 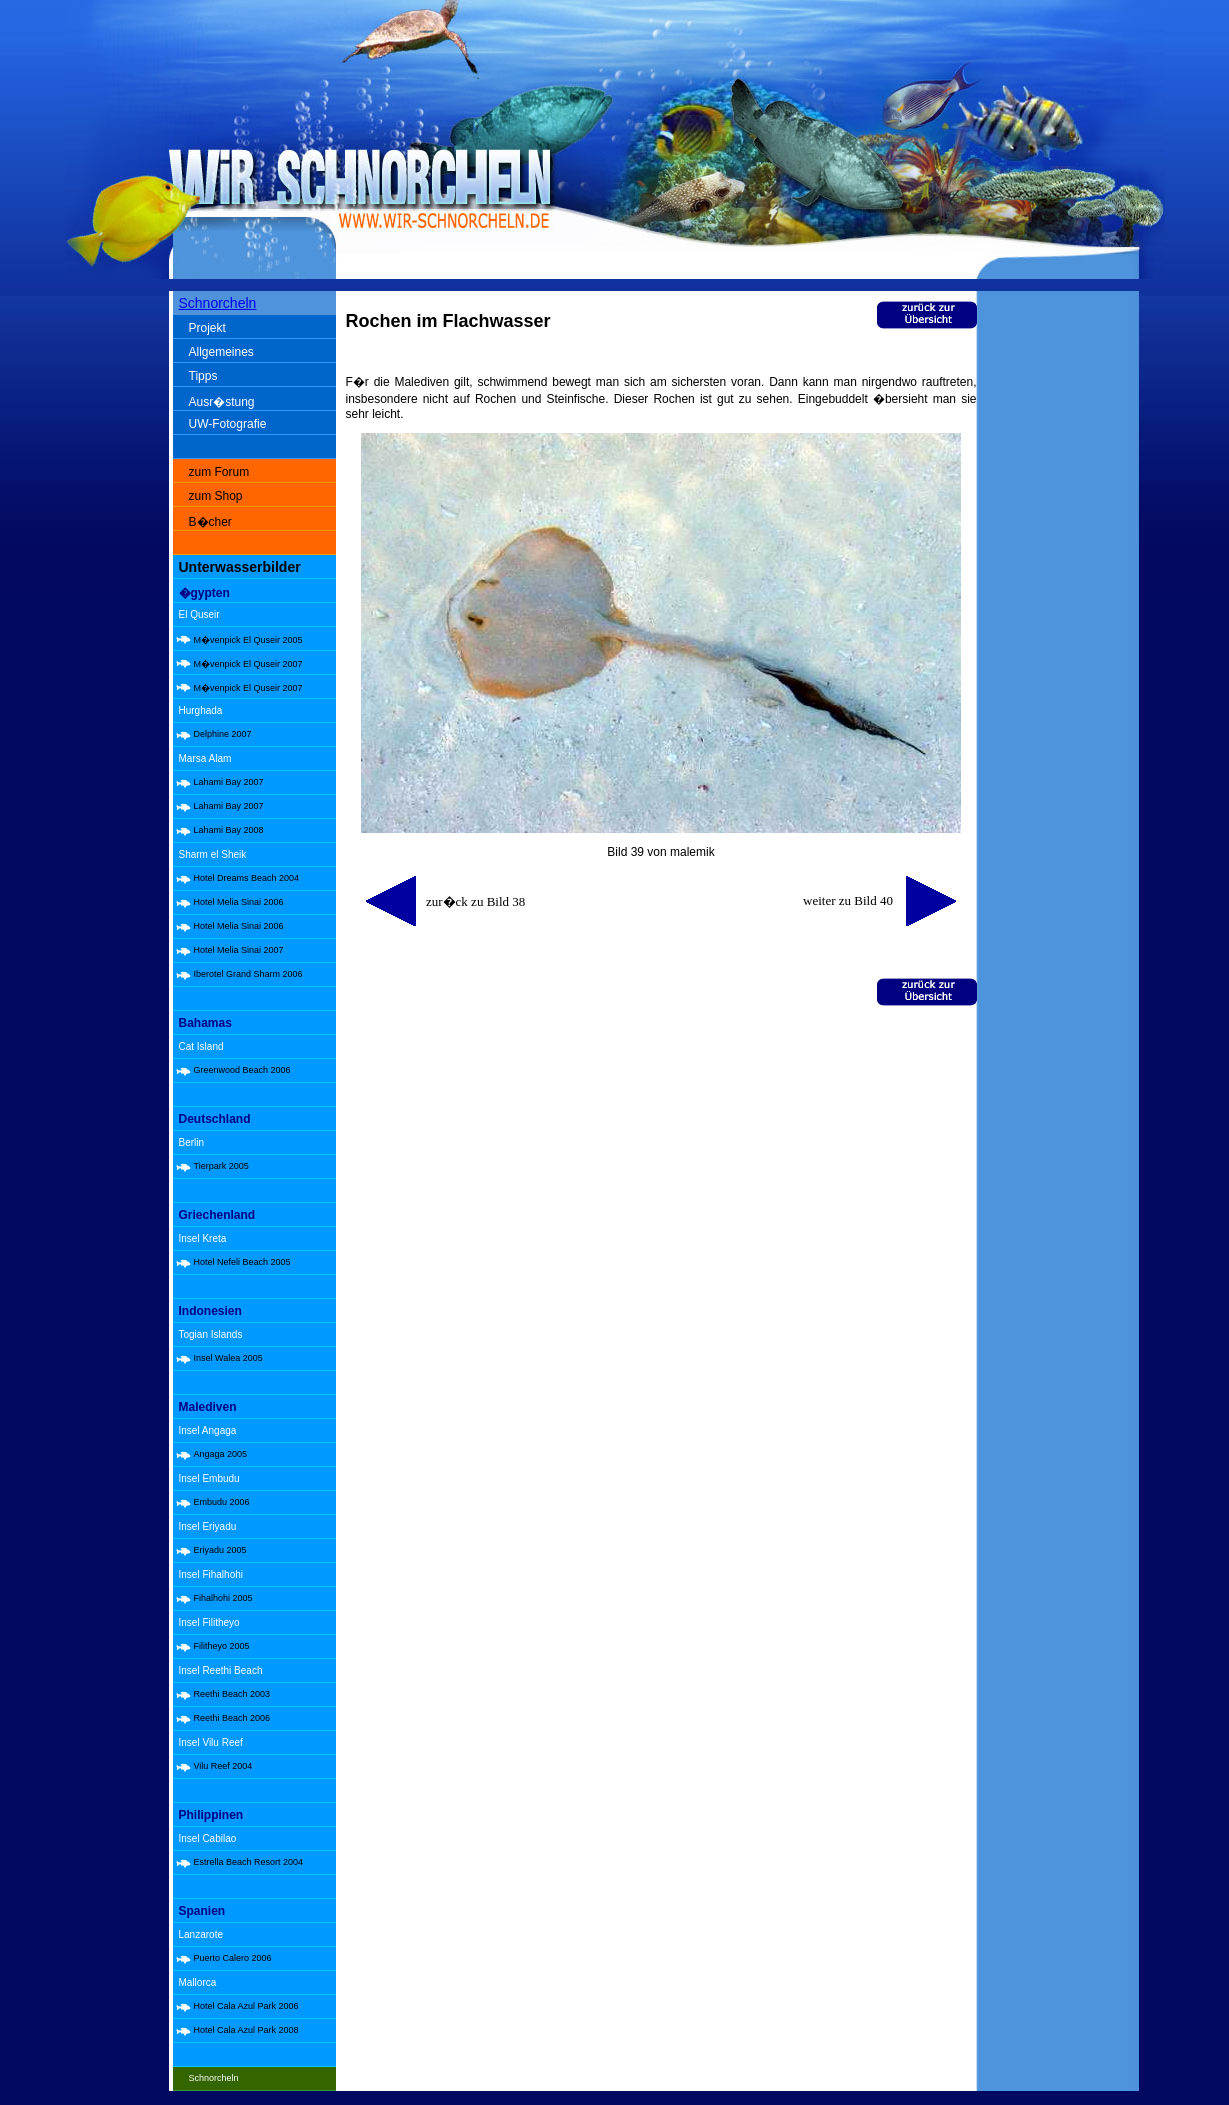 What do you see at coordinates (218, 303) in the screenshot?
I see `Schnorcheln` at bounding box center [218, 303].